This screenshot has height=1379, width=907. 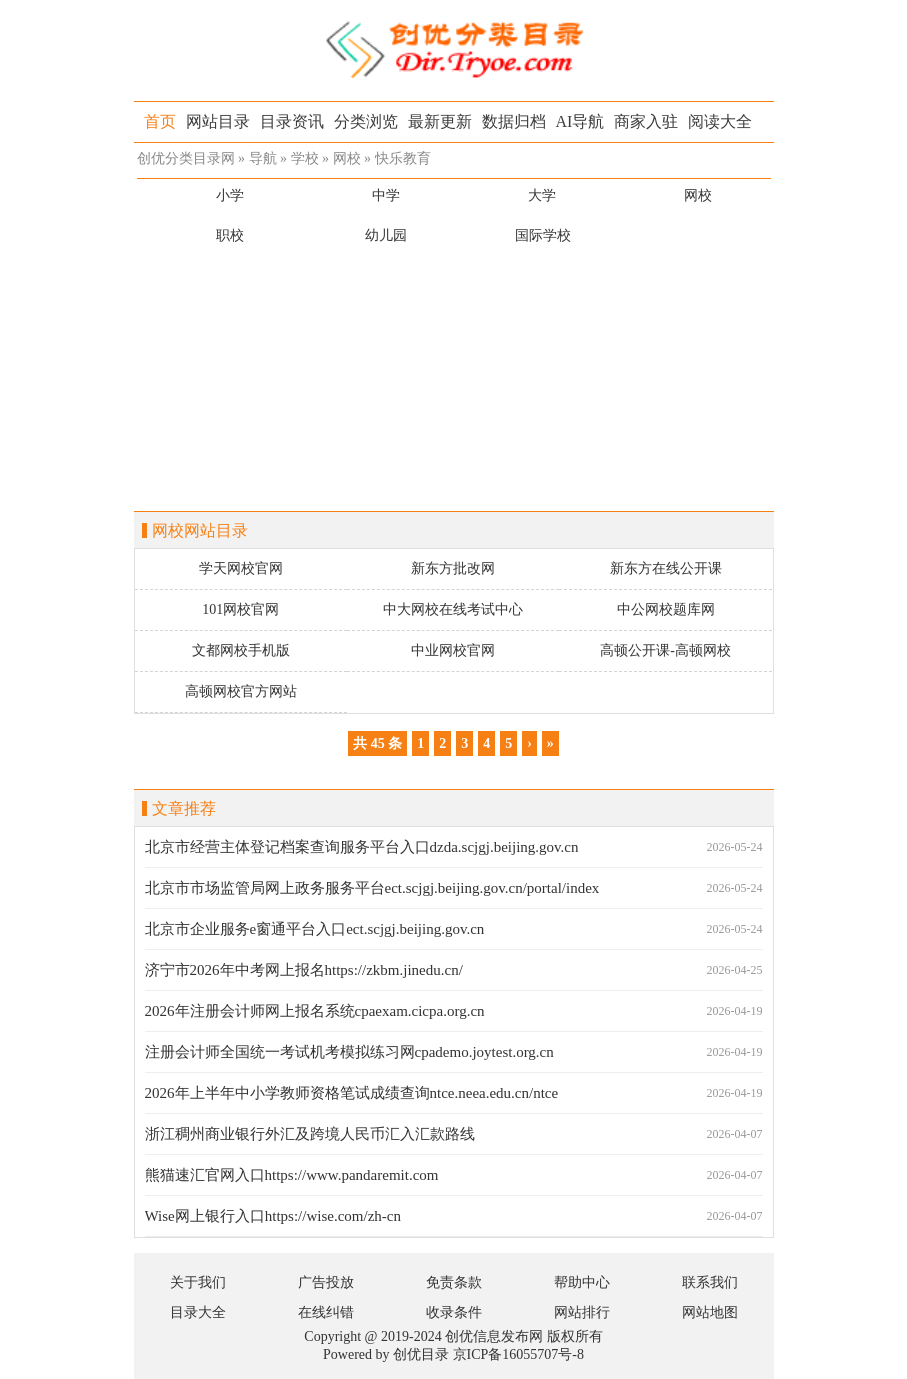 What do you see at coordinates (518, 1354) in the screenshot?
I see `京ICP备16055707号-8` at bounding box center [518, 1354].